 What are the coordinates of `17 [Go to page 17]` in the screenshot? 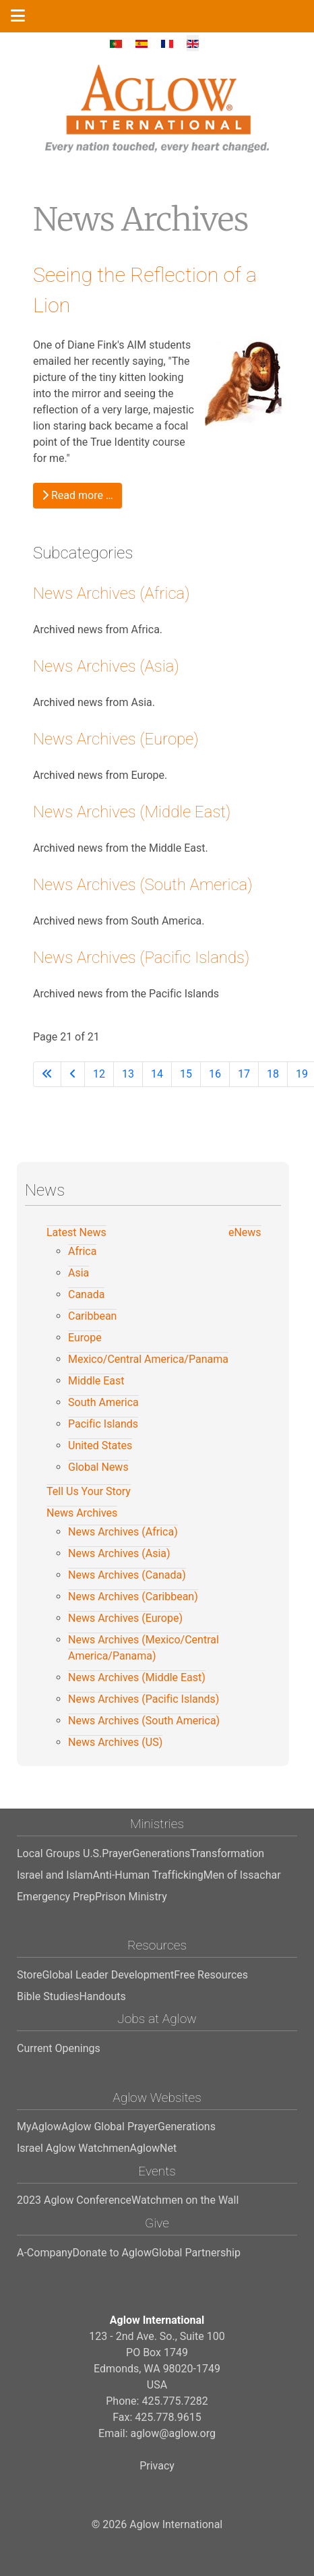 It's located at (244, 1073).